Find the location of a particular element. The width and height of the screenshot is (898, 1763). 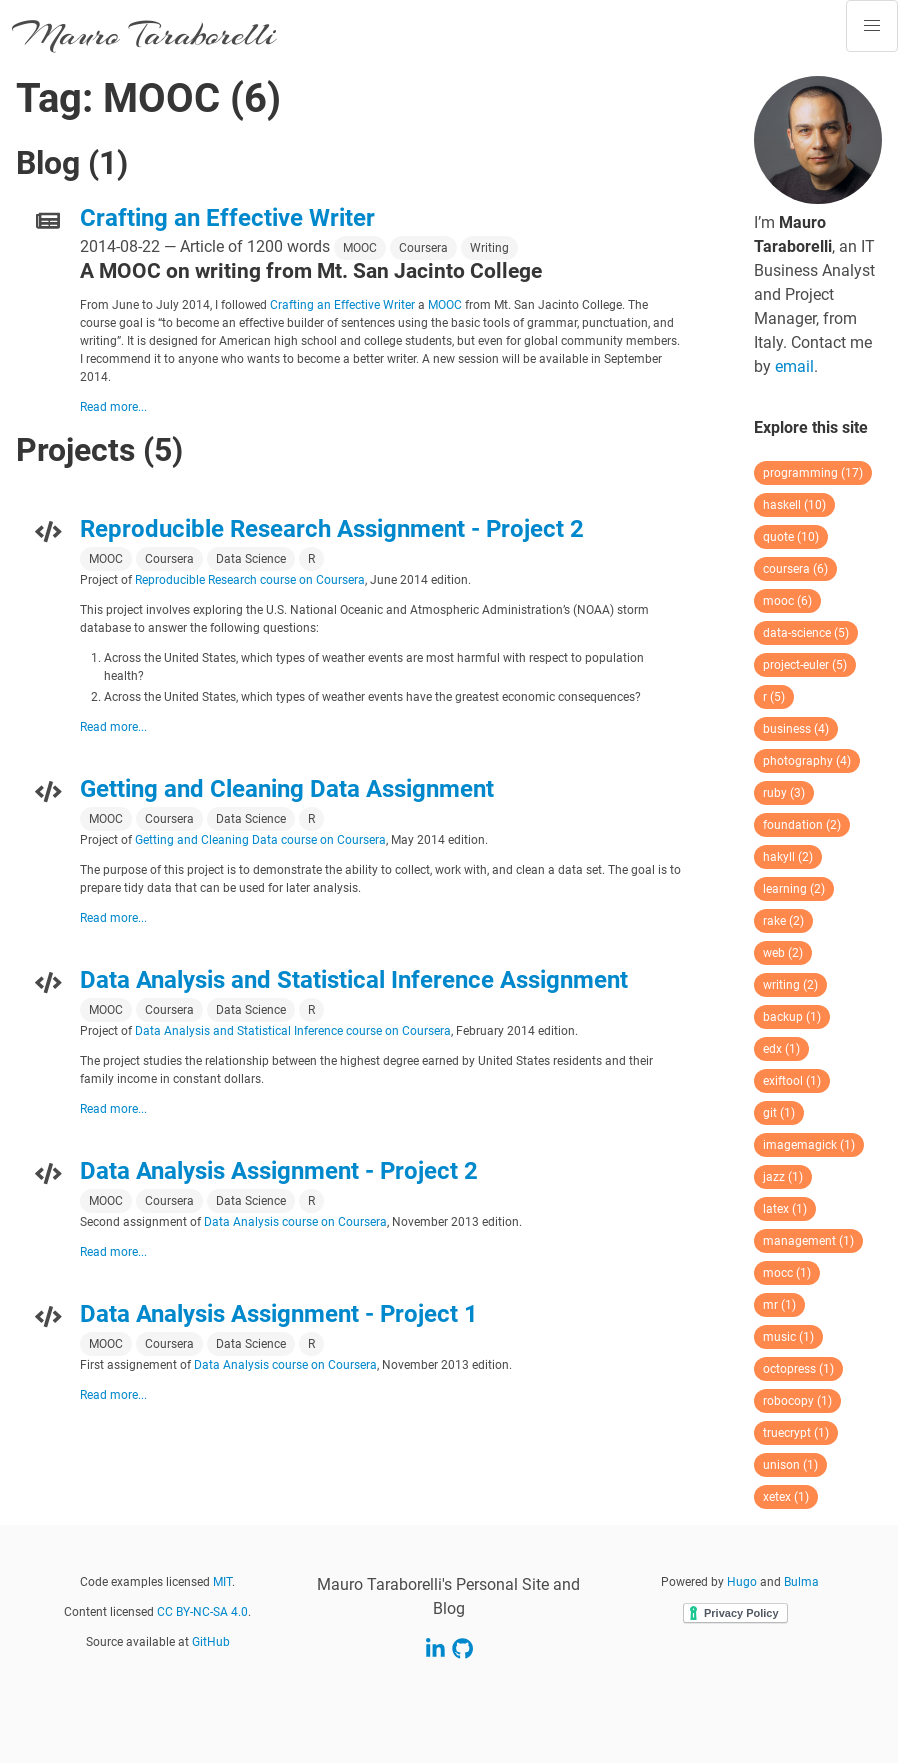

business (4) is located at coordinates (796, 729).